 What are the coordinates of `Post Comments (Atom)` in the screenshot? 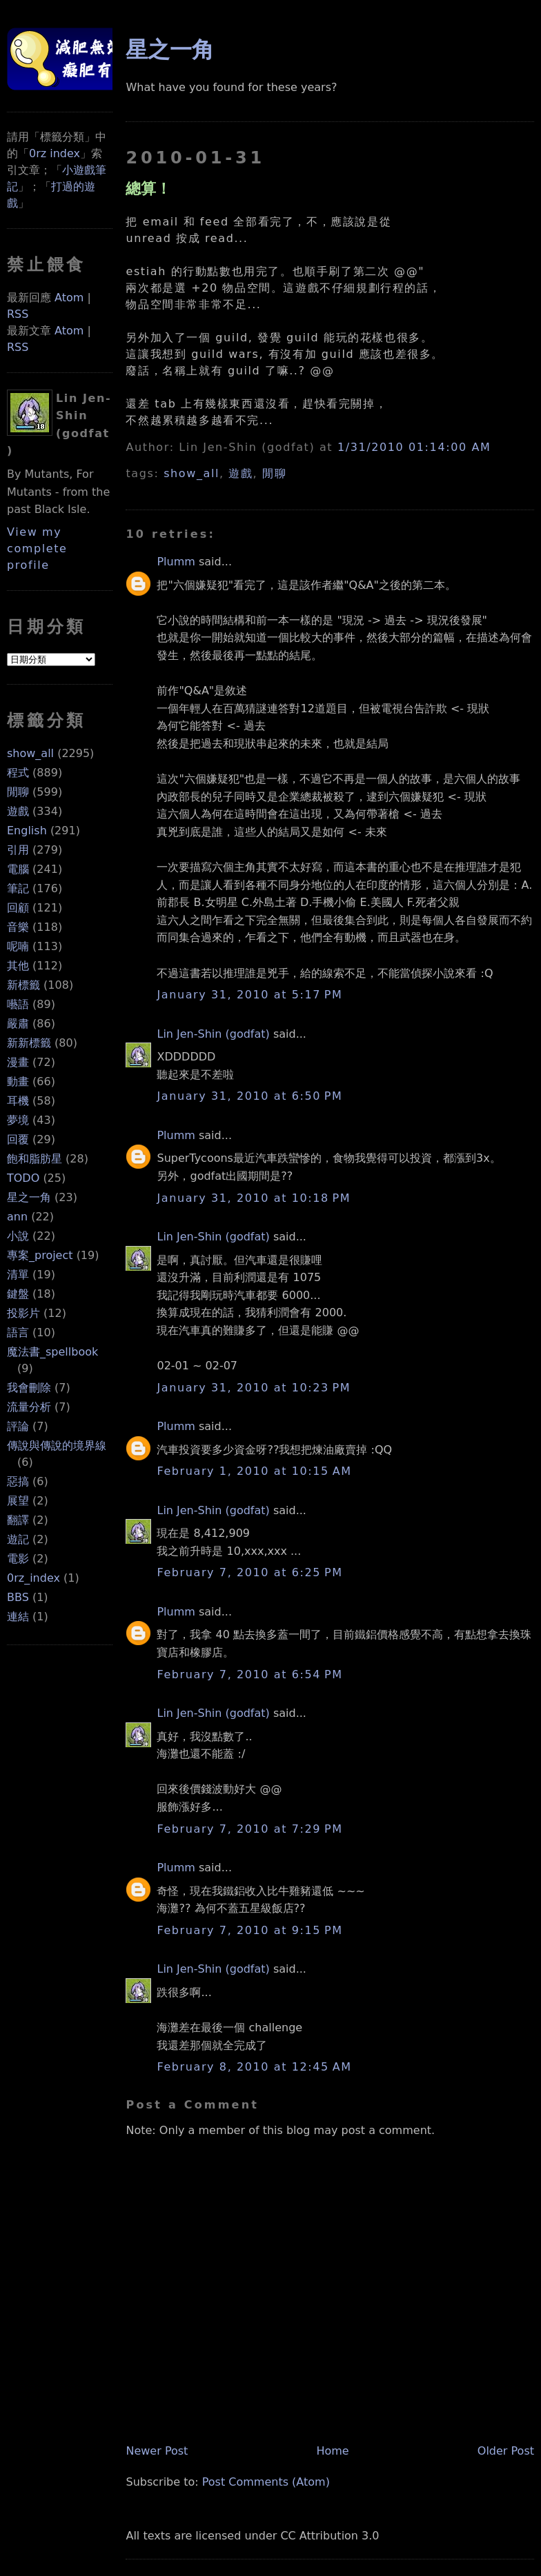 It's located at (266, 2481).